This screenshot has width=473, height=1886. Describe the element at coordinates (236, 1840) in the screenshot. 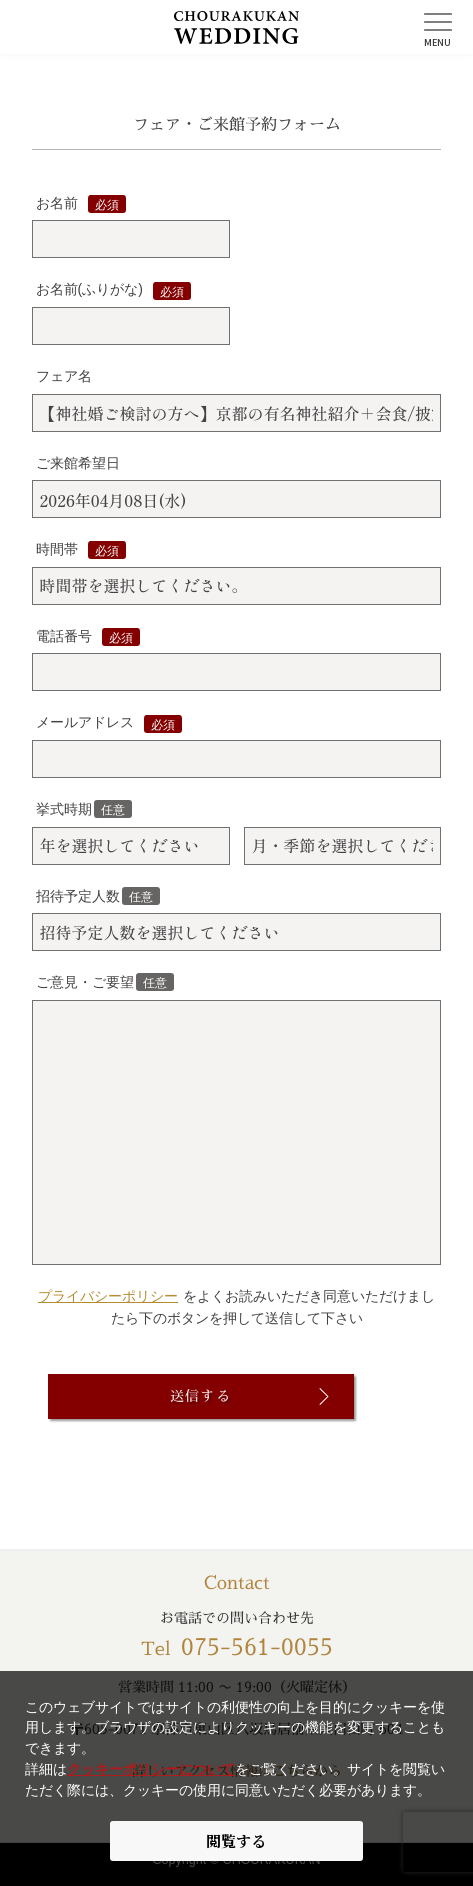

I see `閲覧する` at that location.